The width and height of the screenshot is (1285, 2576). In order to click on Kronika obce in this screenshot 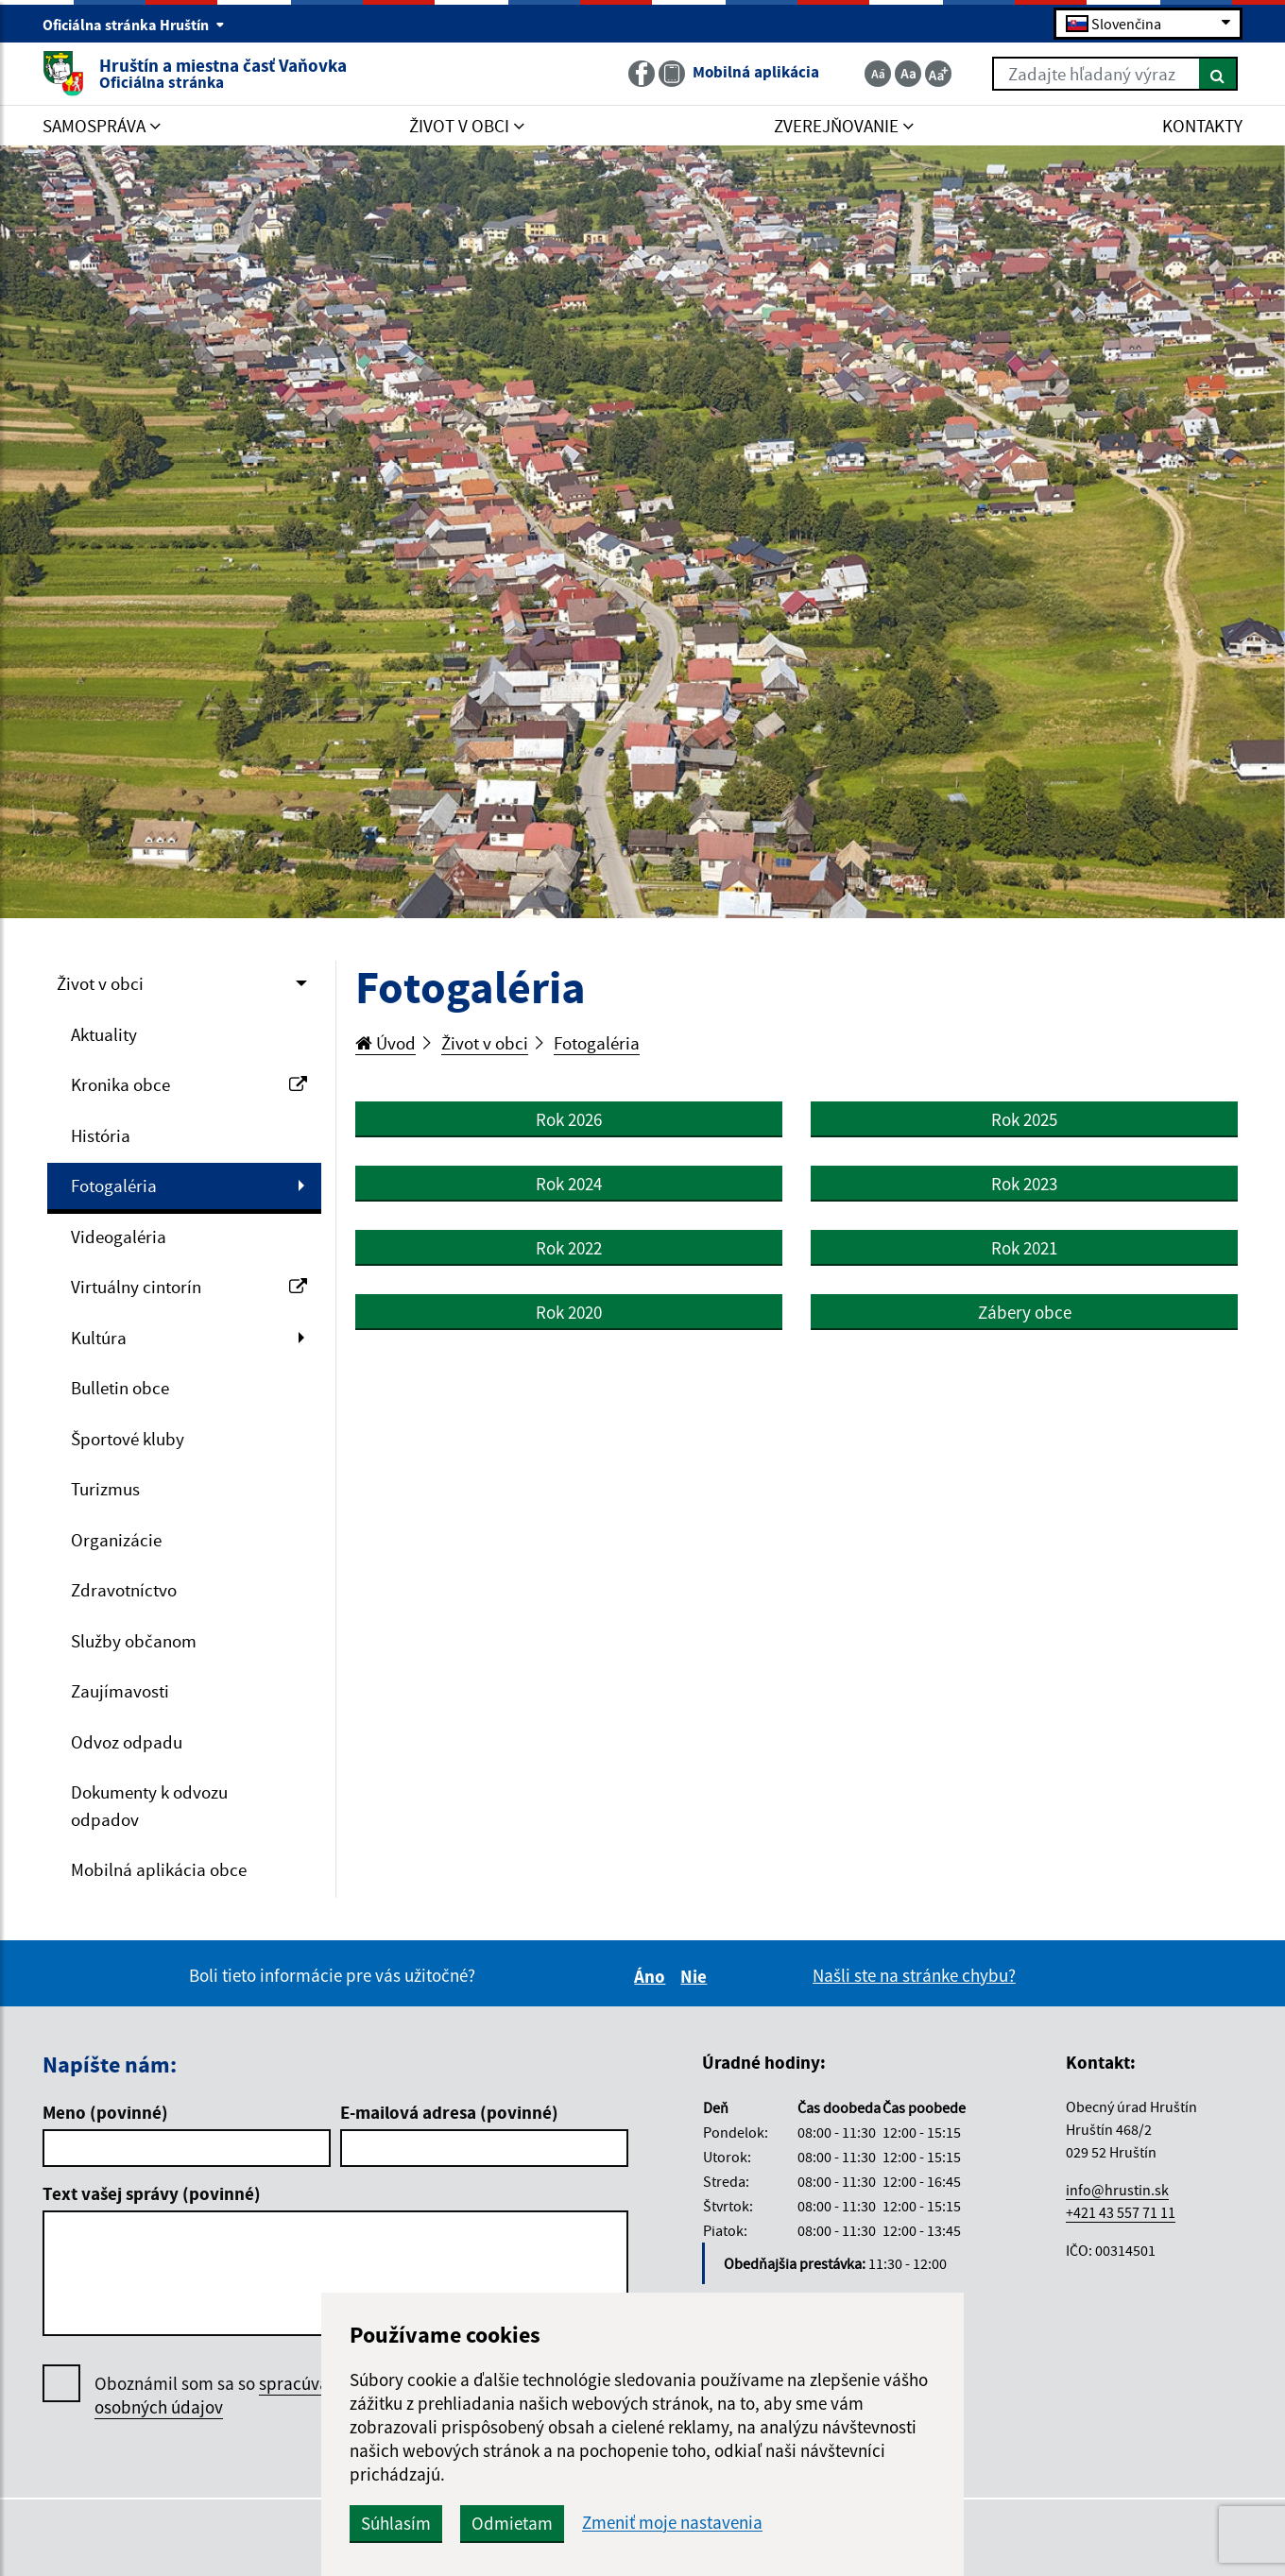, I will do `click(189, 1084)`.